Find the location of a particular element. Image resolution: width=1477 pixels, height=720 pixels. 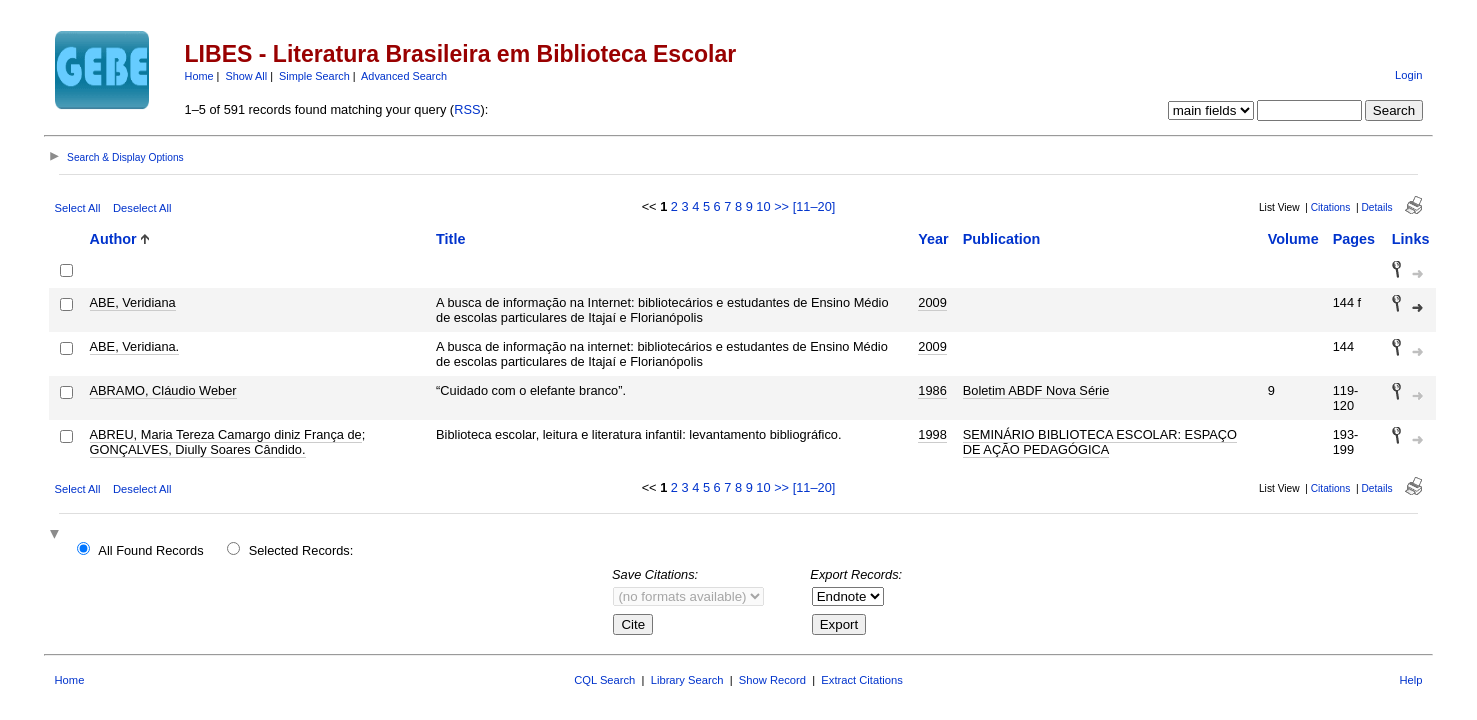

Title is located at coordinates (450, 239).